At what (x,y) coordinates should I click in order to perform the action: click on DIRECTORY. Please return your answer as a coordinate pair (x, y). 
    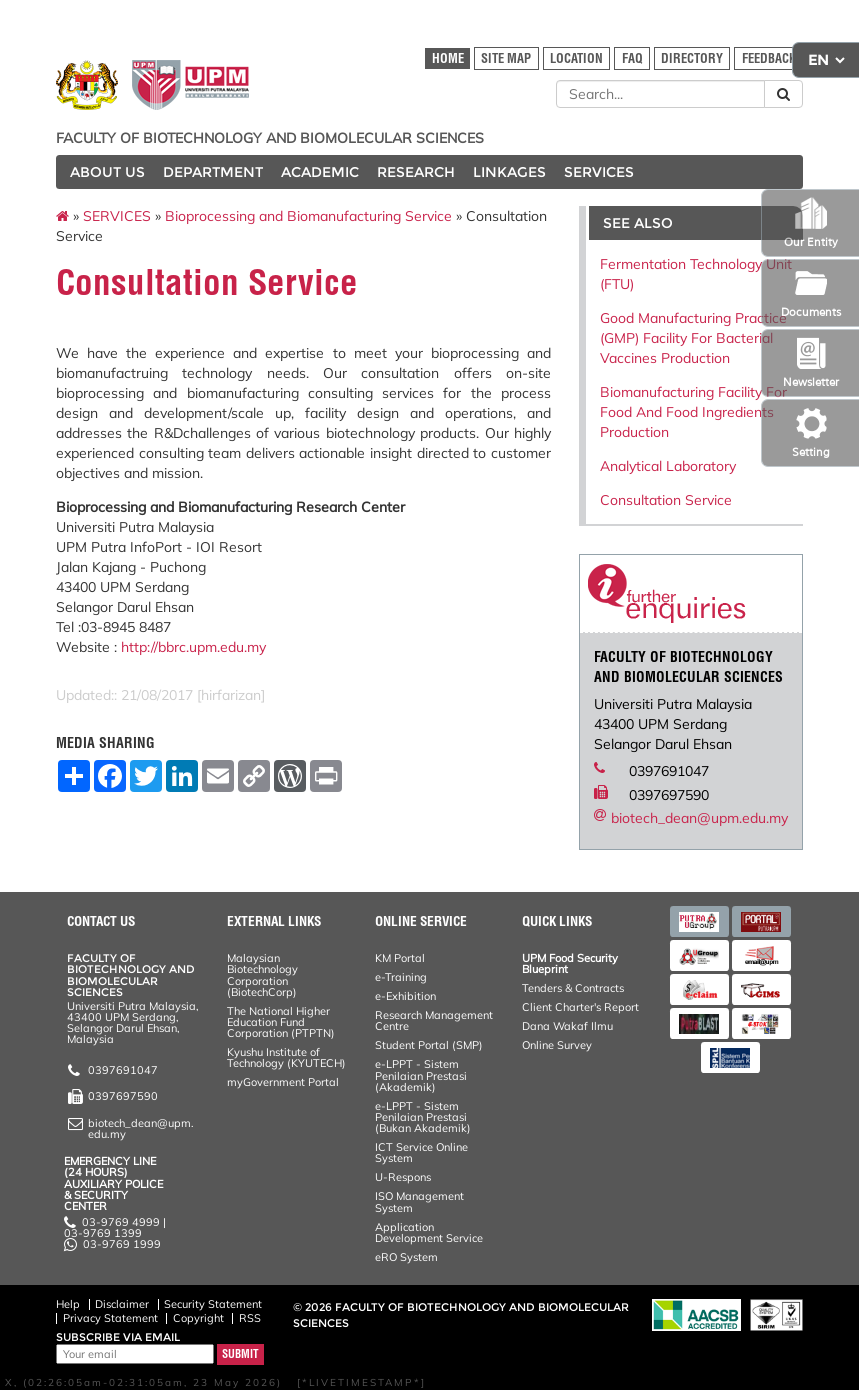
    Looking at the image, I should click on (692, 58).